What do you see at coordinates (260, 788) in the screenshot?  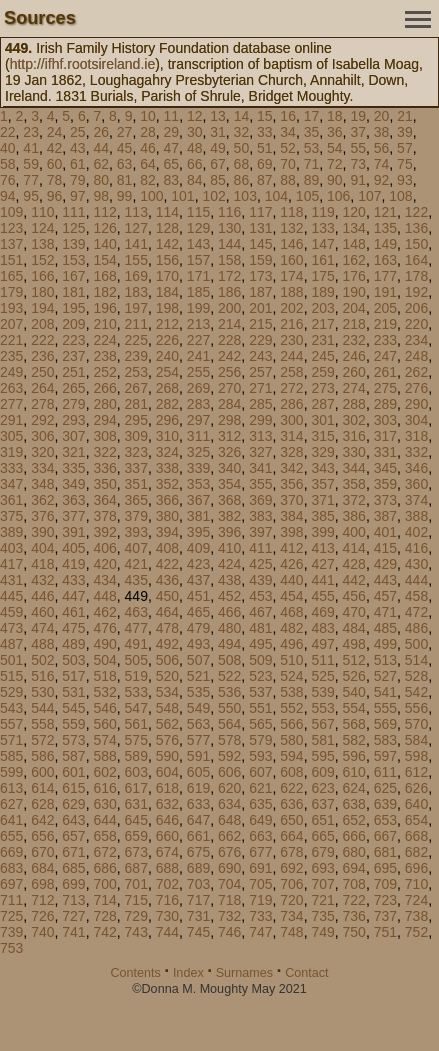 I see `621` at bounding box center [260, 788].